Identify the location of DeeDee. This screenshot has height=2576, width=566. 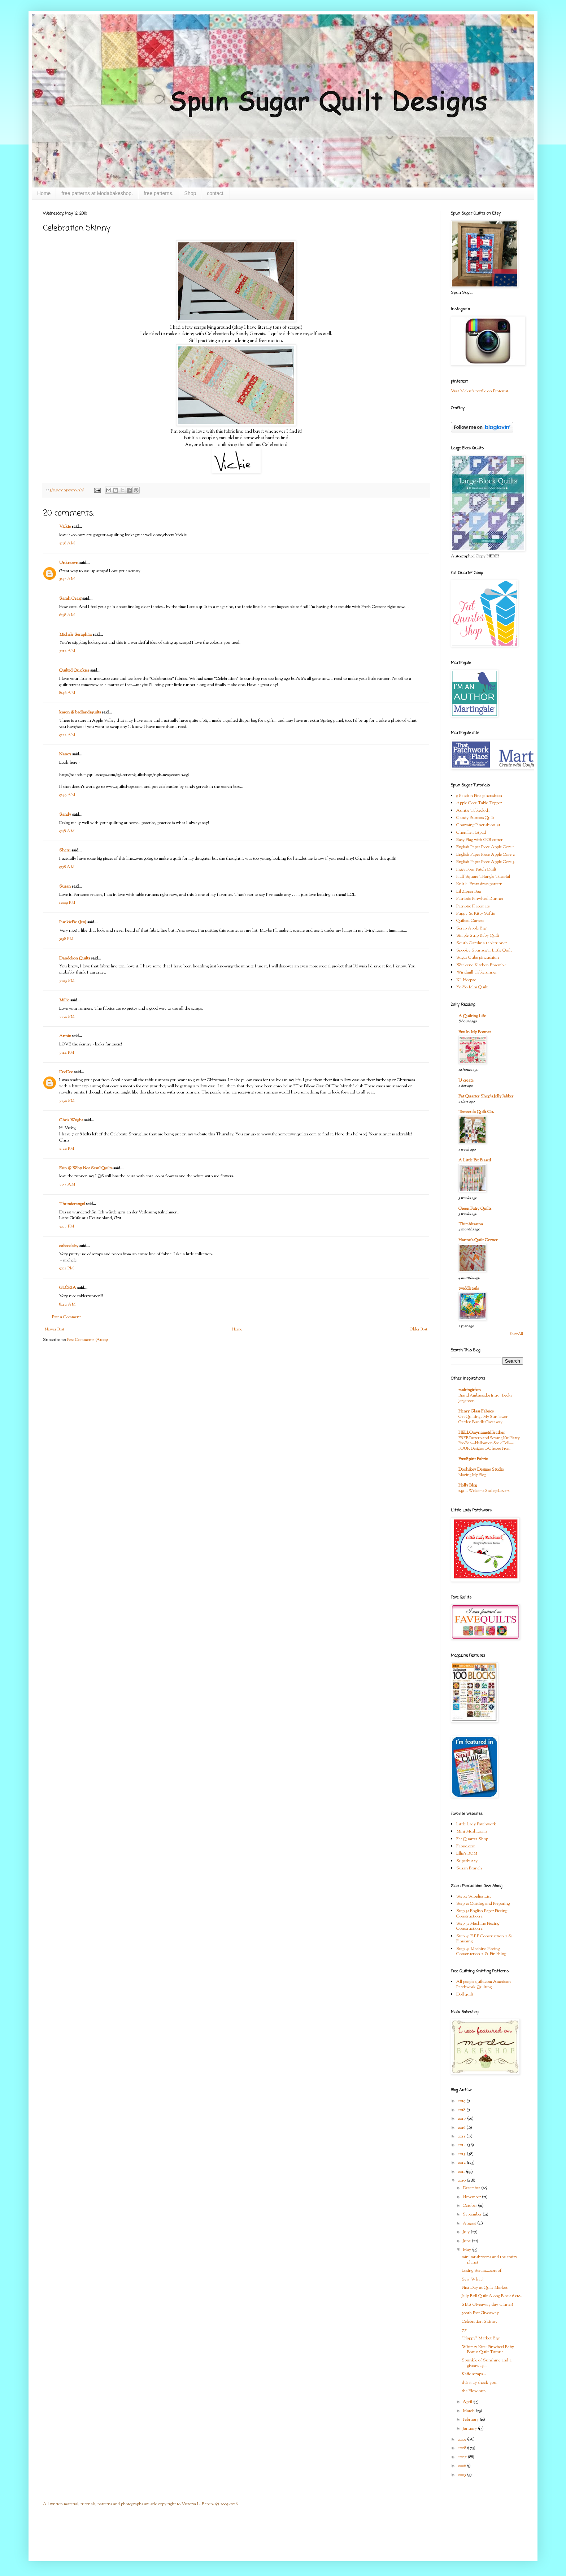
(66, 1072).